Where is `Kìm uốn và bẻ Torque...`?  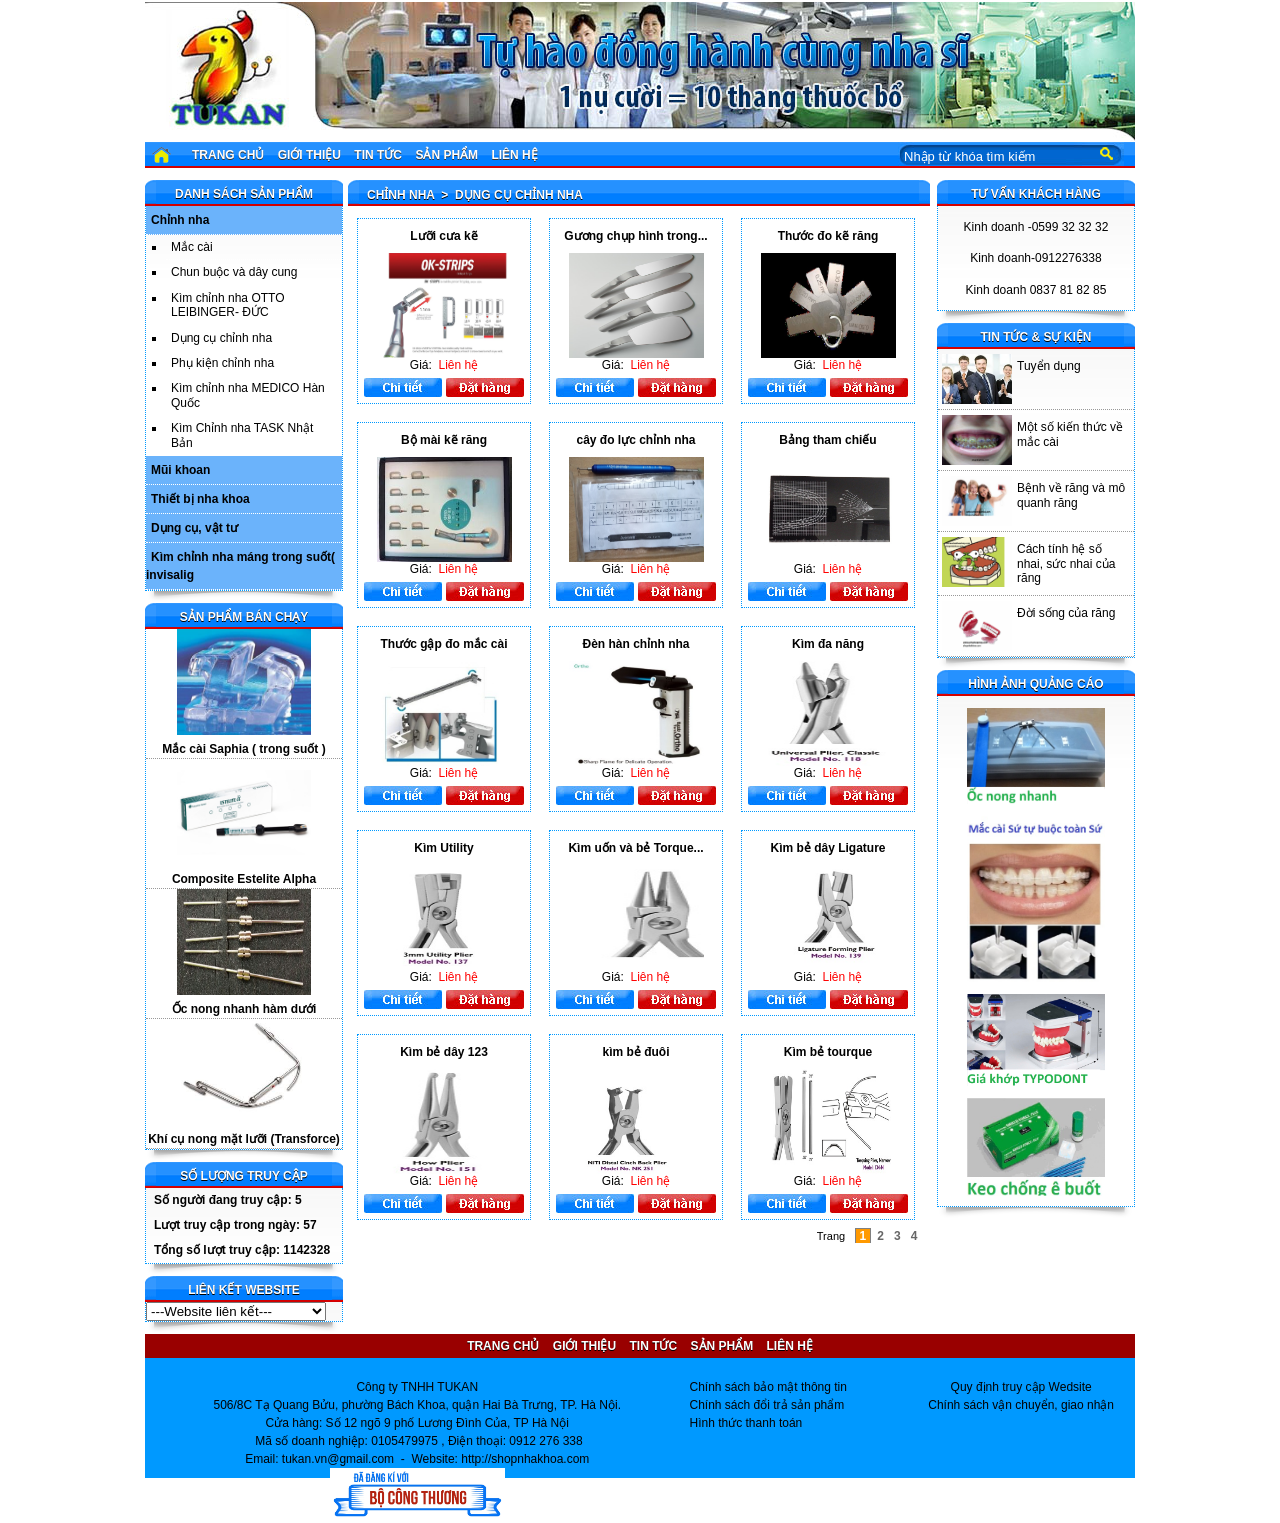
Kìm uốn và bẻ Torque... is located at coordinates (635, 848).